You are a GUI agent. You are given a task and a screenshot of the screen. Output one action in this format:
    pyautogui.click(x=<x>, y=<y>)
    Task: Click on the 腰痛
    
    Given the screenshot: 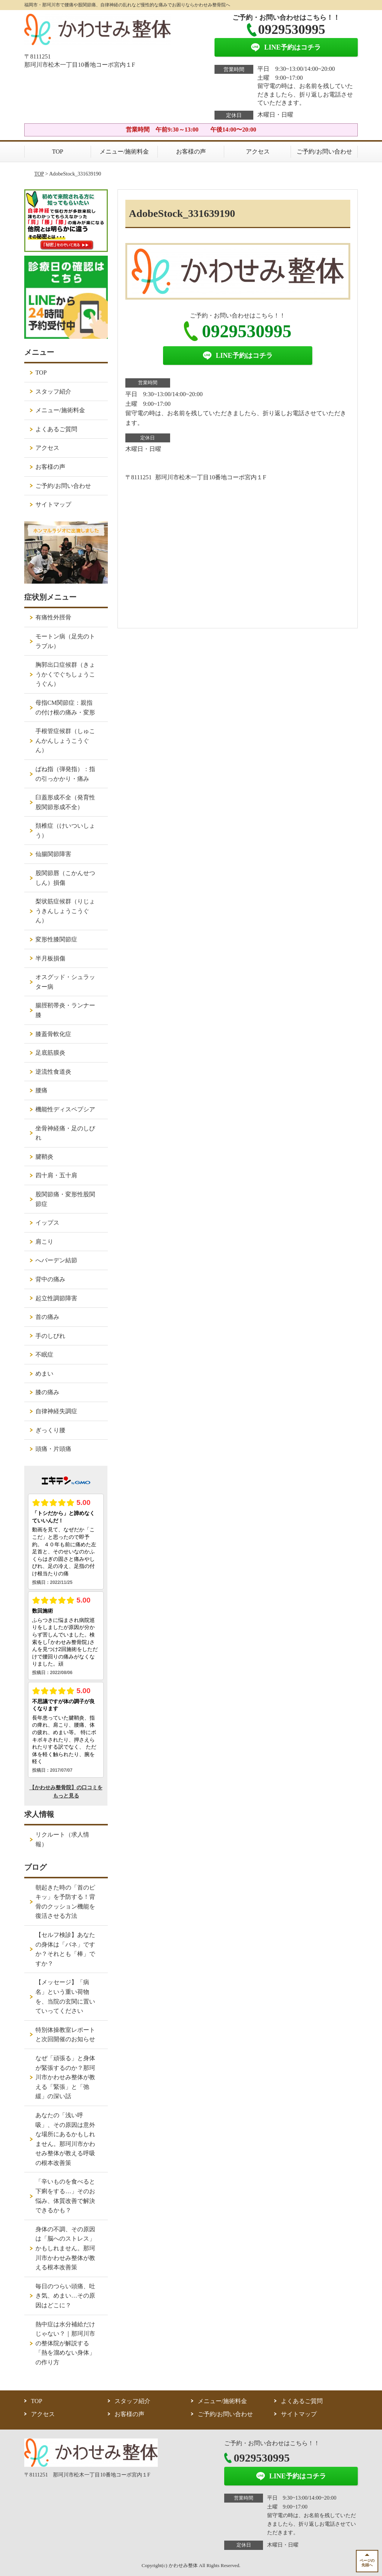 What is the action you would take?
    pyautogui.click(x=41, y=1090)
    